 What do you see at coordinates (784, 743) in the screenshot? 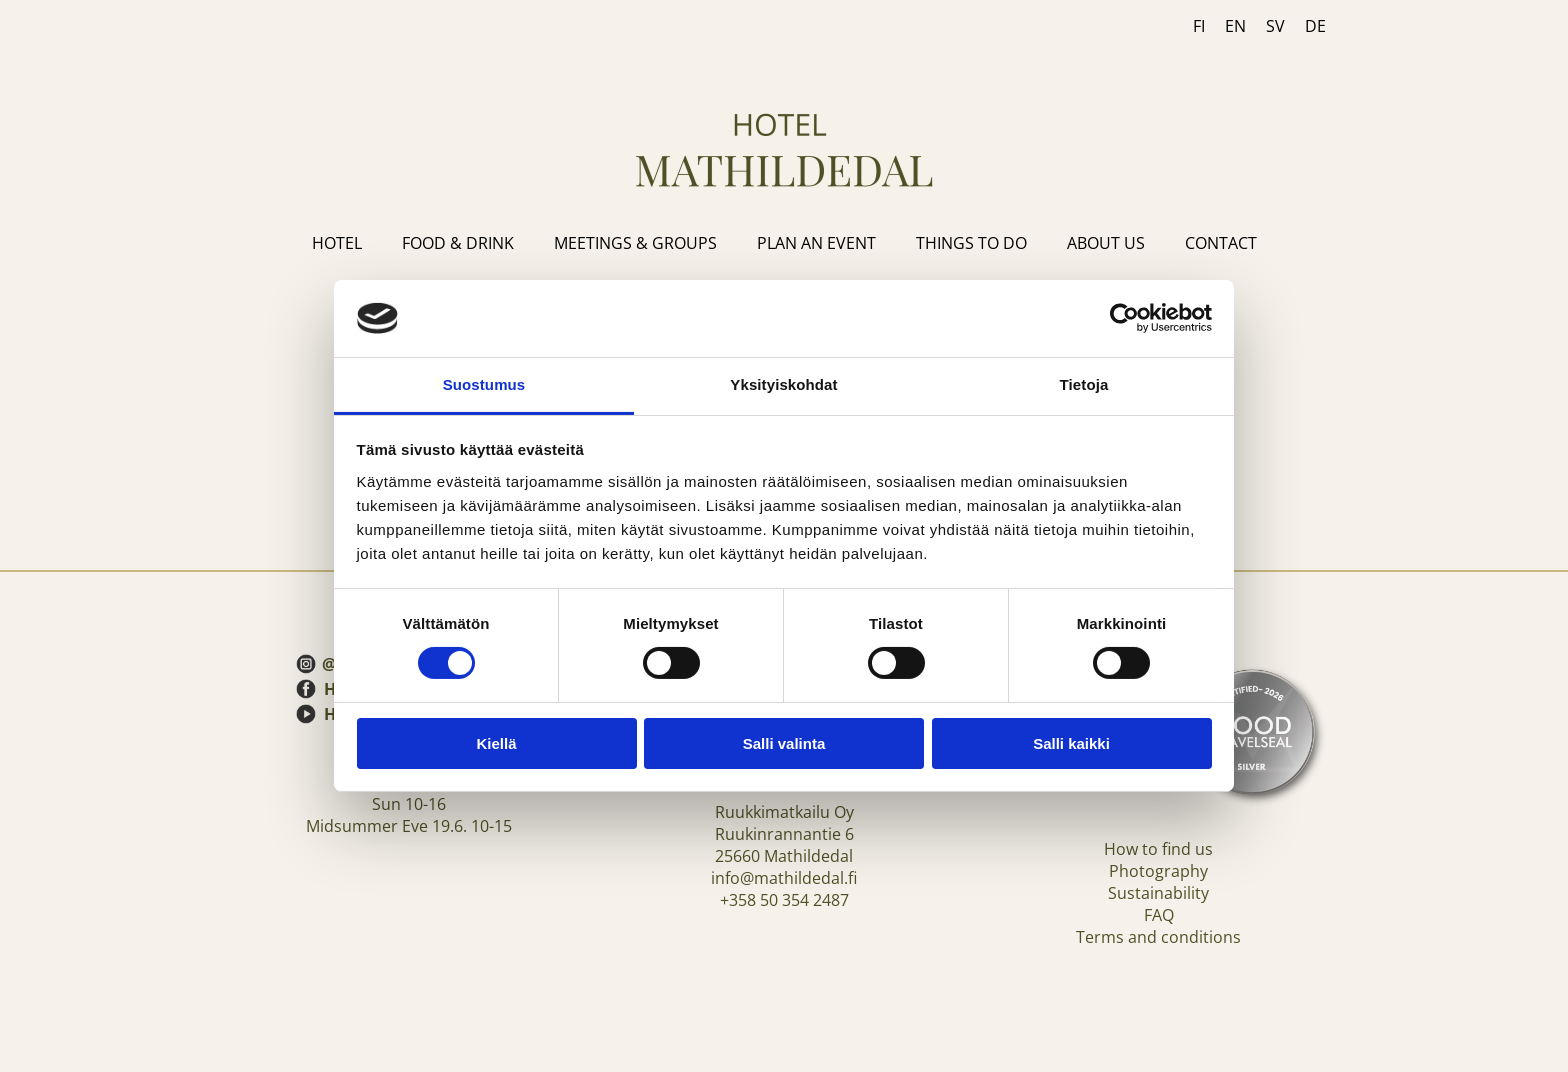
I see `Salli valinta` at bounding box center [784, 743].